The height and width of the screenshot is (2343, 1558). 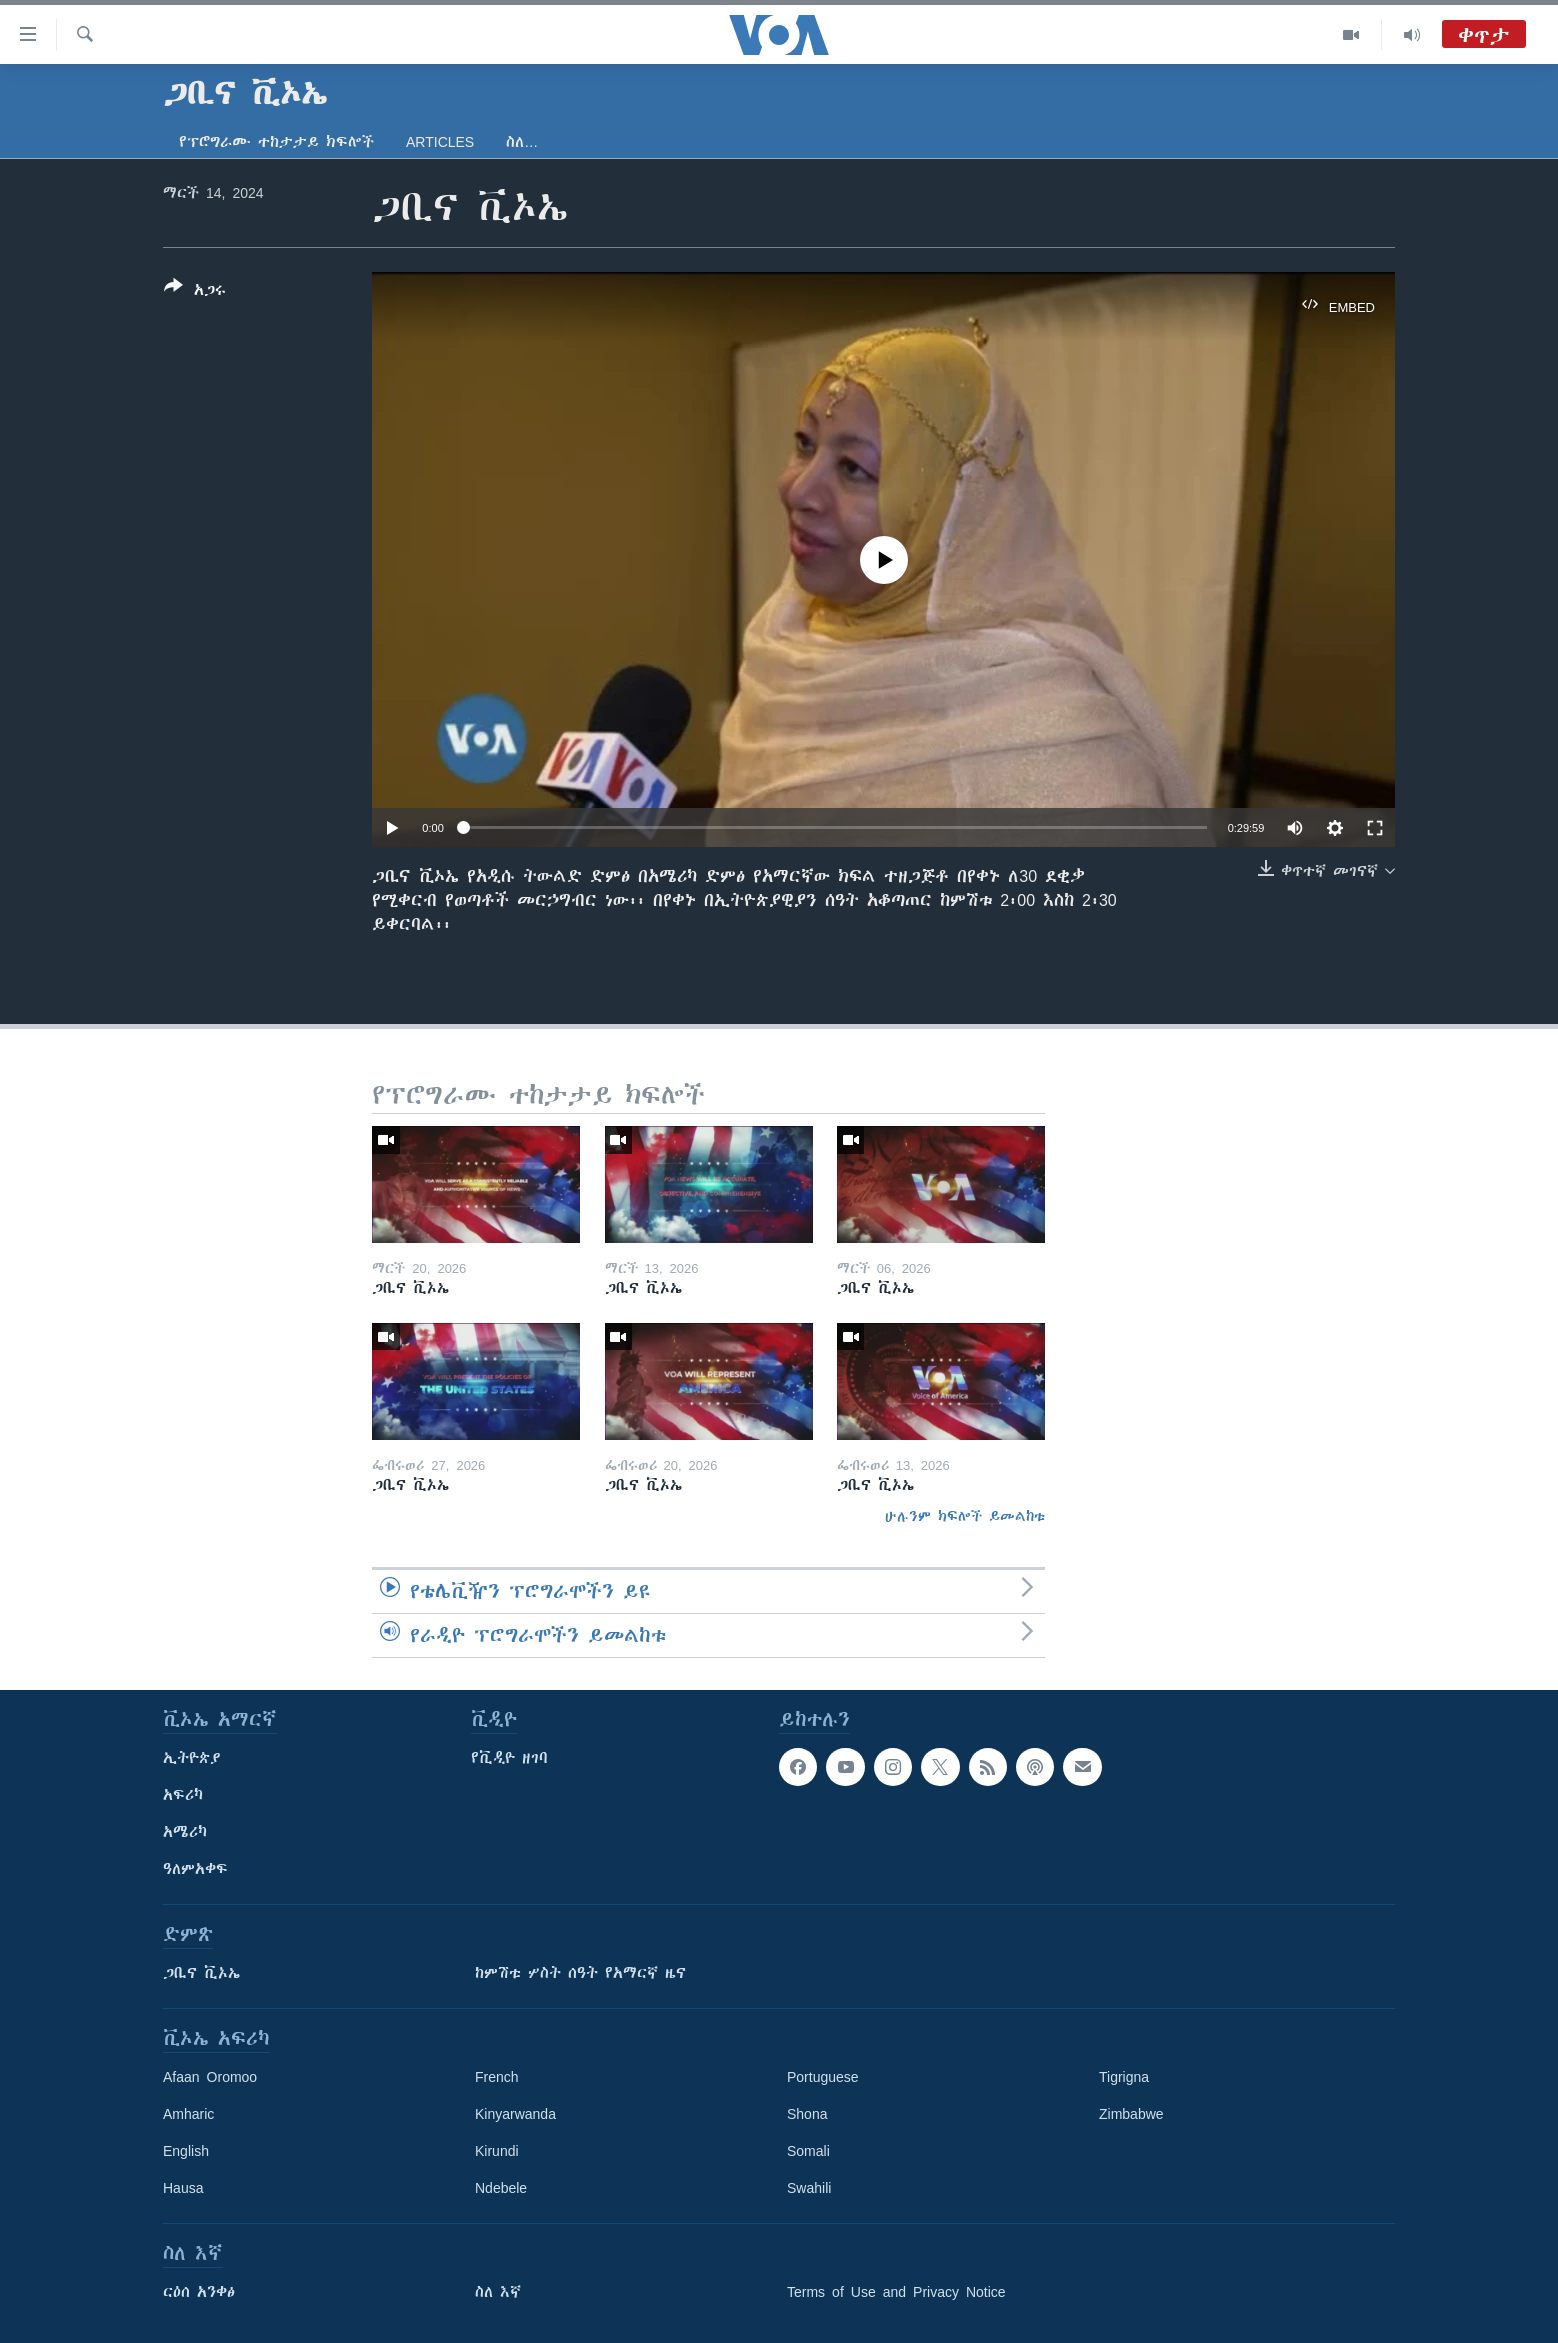 I want to click on ጋቢና ቪኦኤ, so click(x=201, y=1973).